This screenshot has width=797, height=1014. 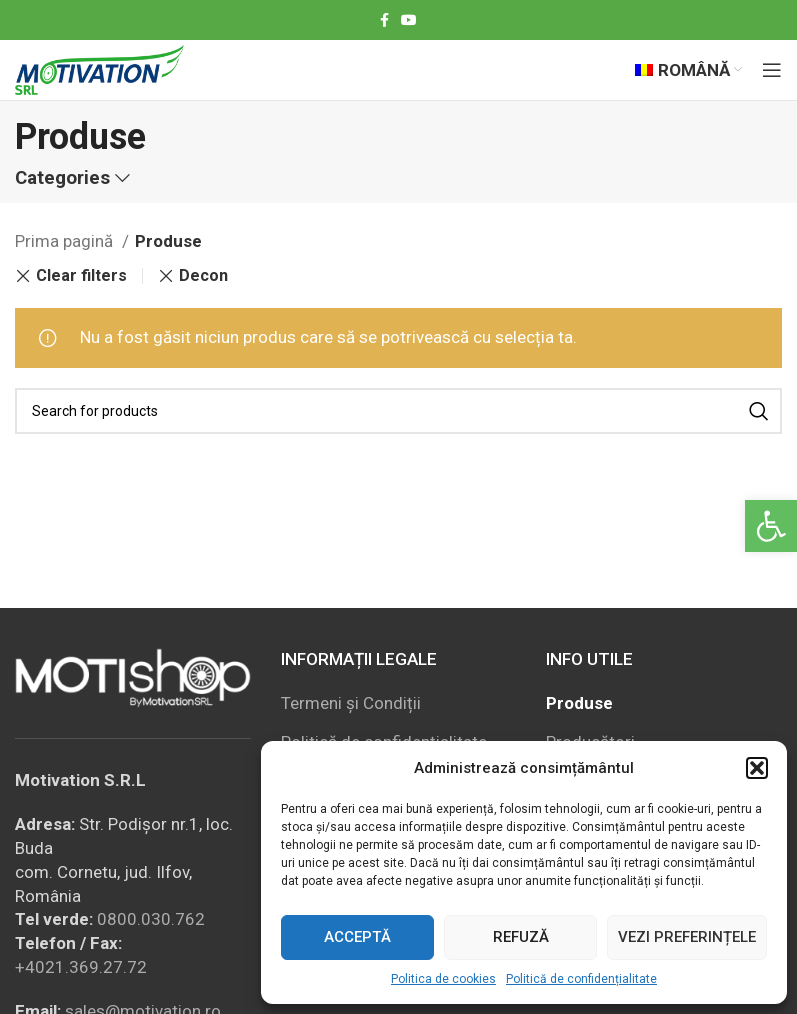 I want to click on [button], so click(x=771, y=526).